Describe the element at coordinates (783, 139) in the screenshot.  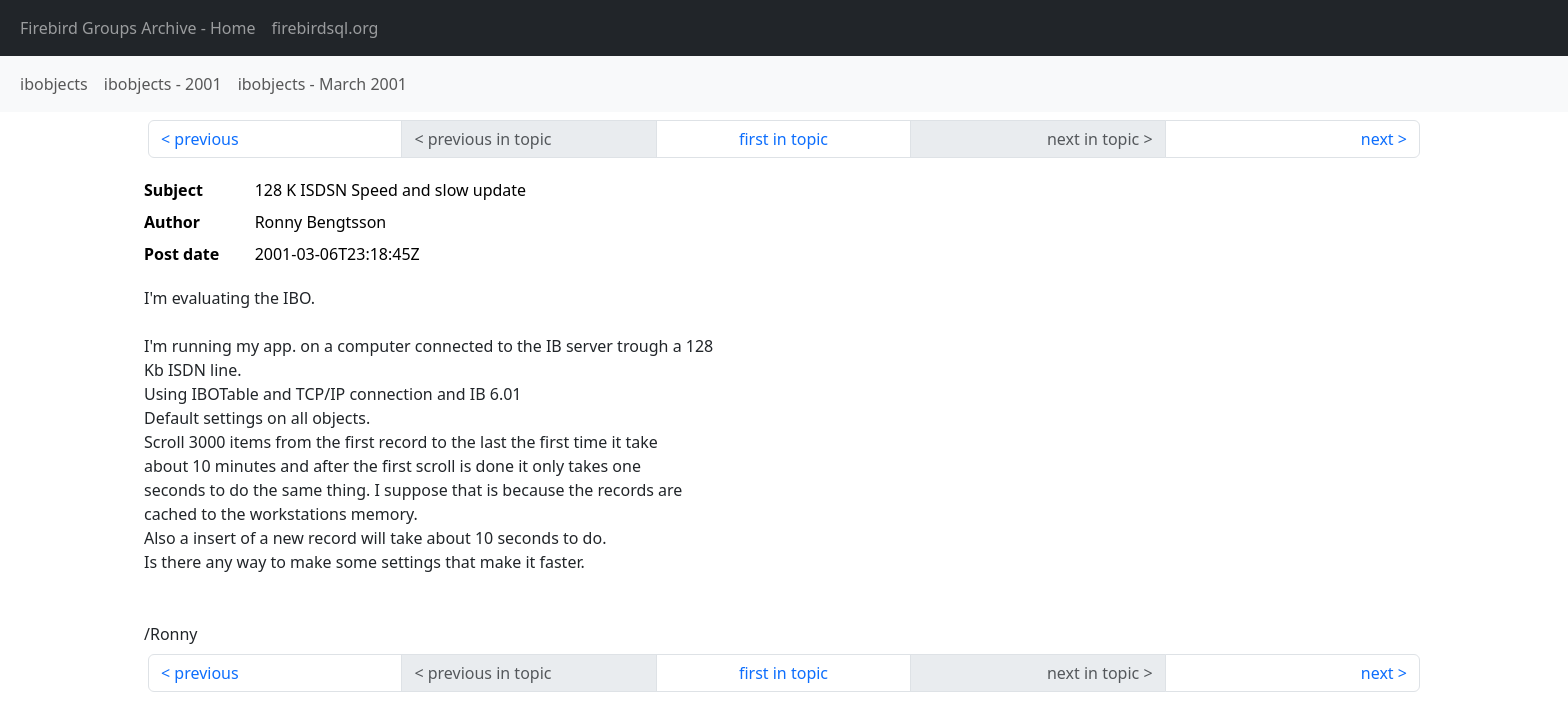
I see `first in topic` at that location.